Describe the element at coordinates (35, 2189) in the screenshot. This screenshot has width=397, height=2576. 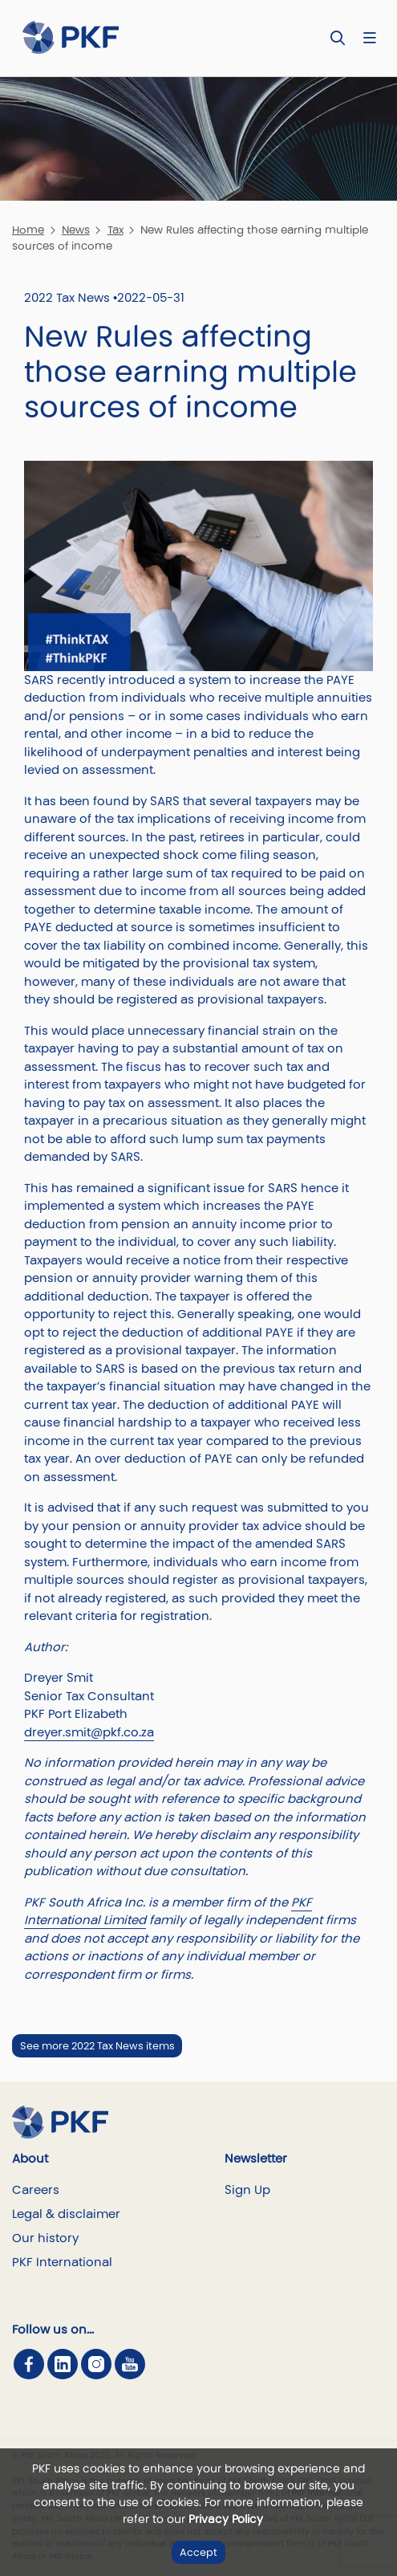
I see `Careers` at that location.